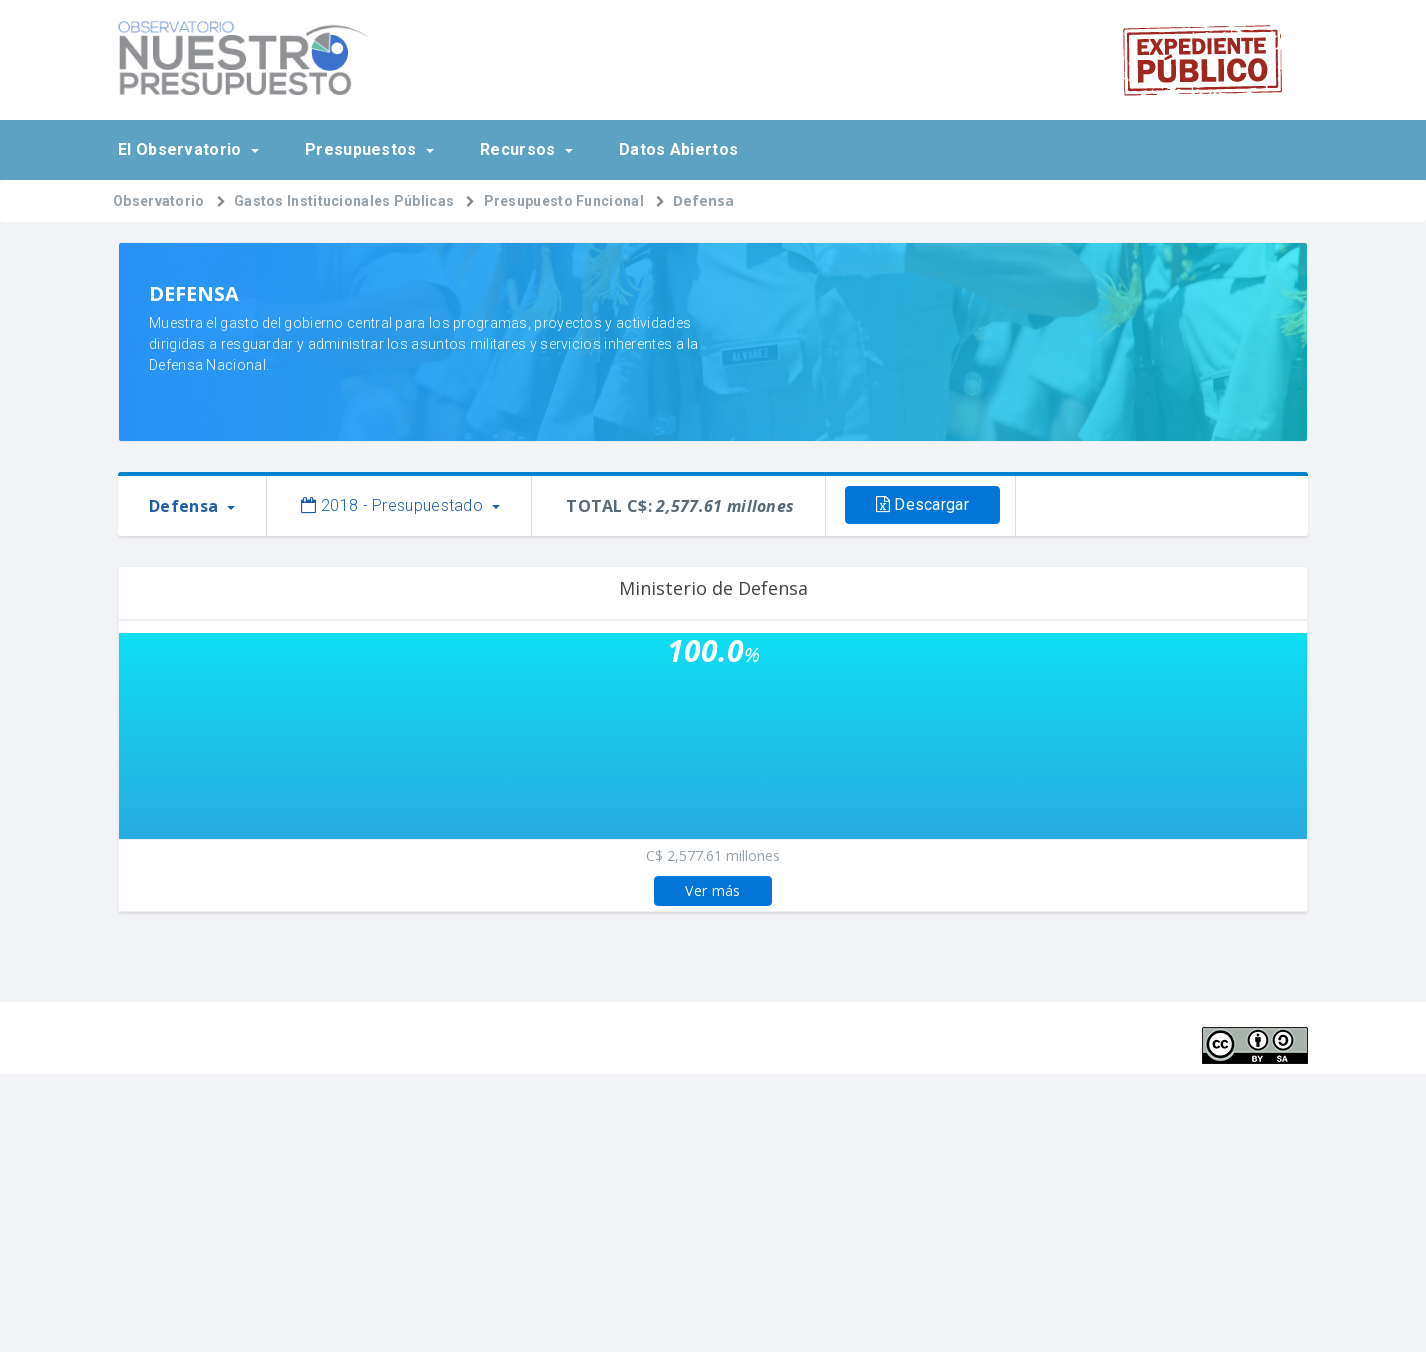  Describe the element at coordinates (344, 201) in the screenshot. I see `Gastos Institucionales Públicas` at that location.